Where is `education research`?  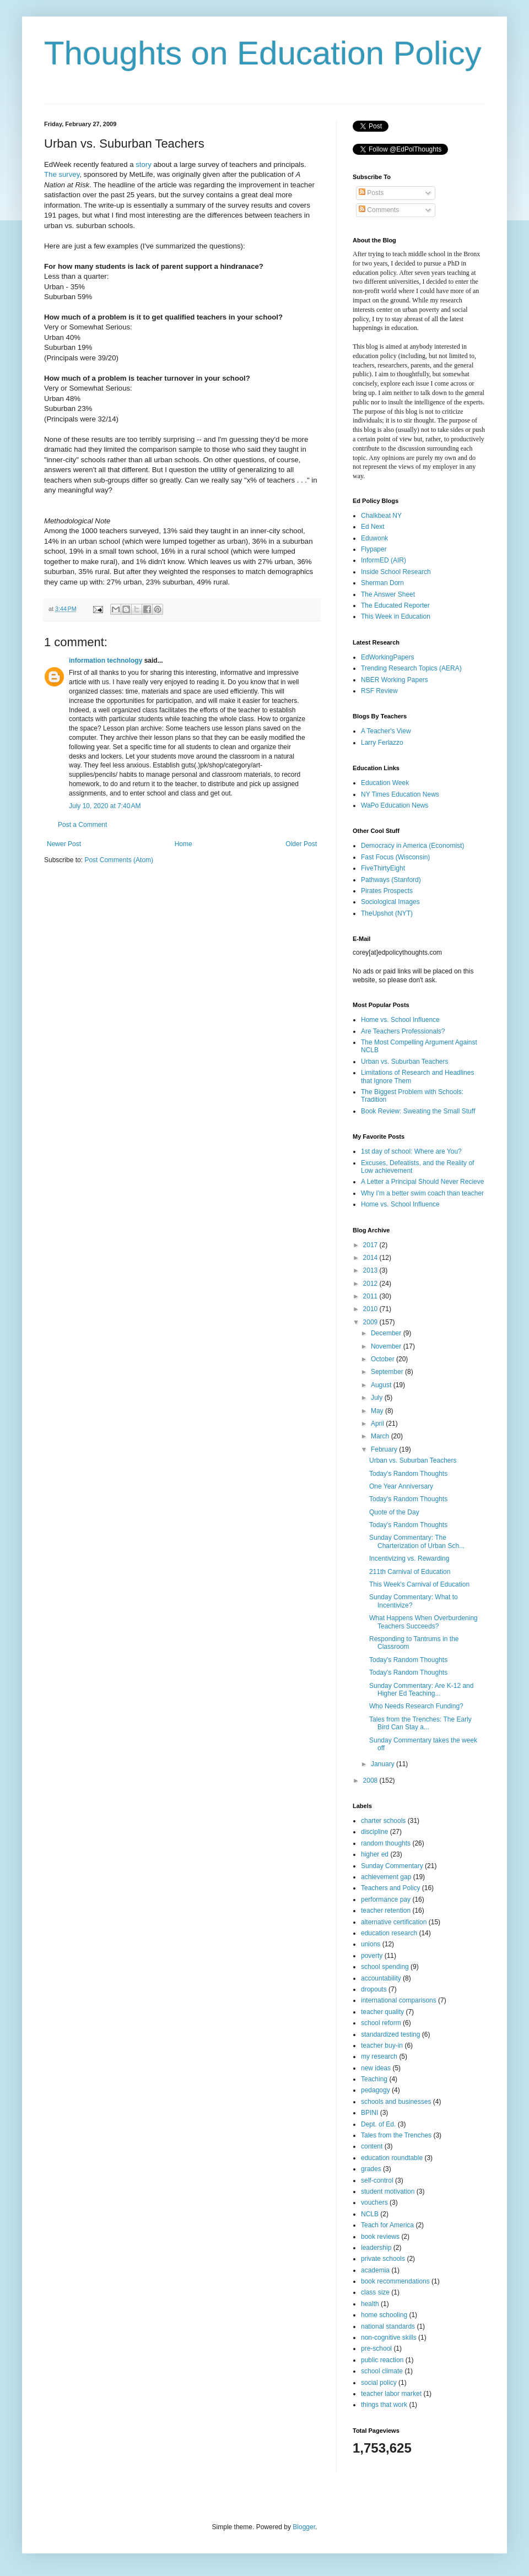
education research is located at coordinates (389, 1933).